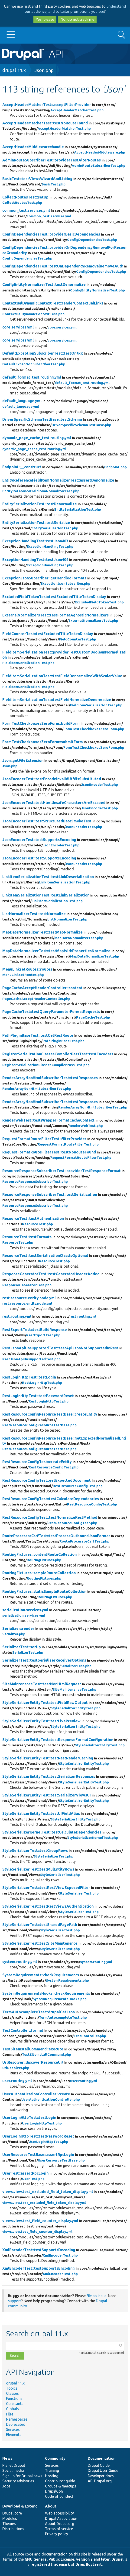 The width and height of the screenshot is (130, 2576). Describe the element at coordinates (56, 951) in the screenshot. I see `MapDataNormalizerTest::testMapWithPropertiesNormalize` at that location.